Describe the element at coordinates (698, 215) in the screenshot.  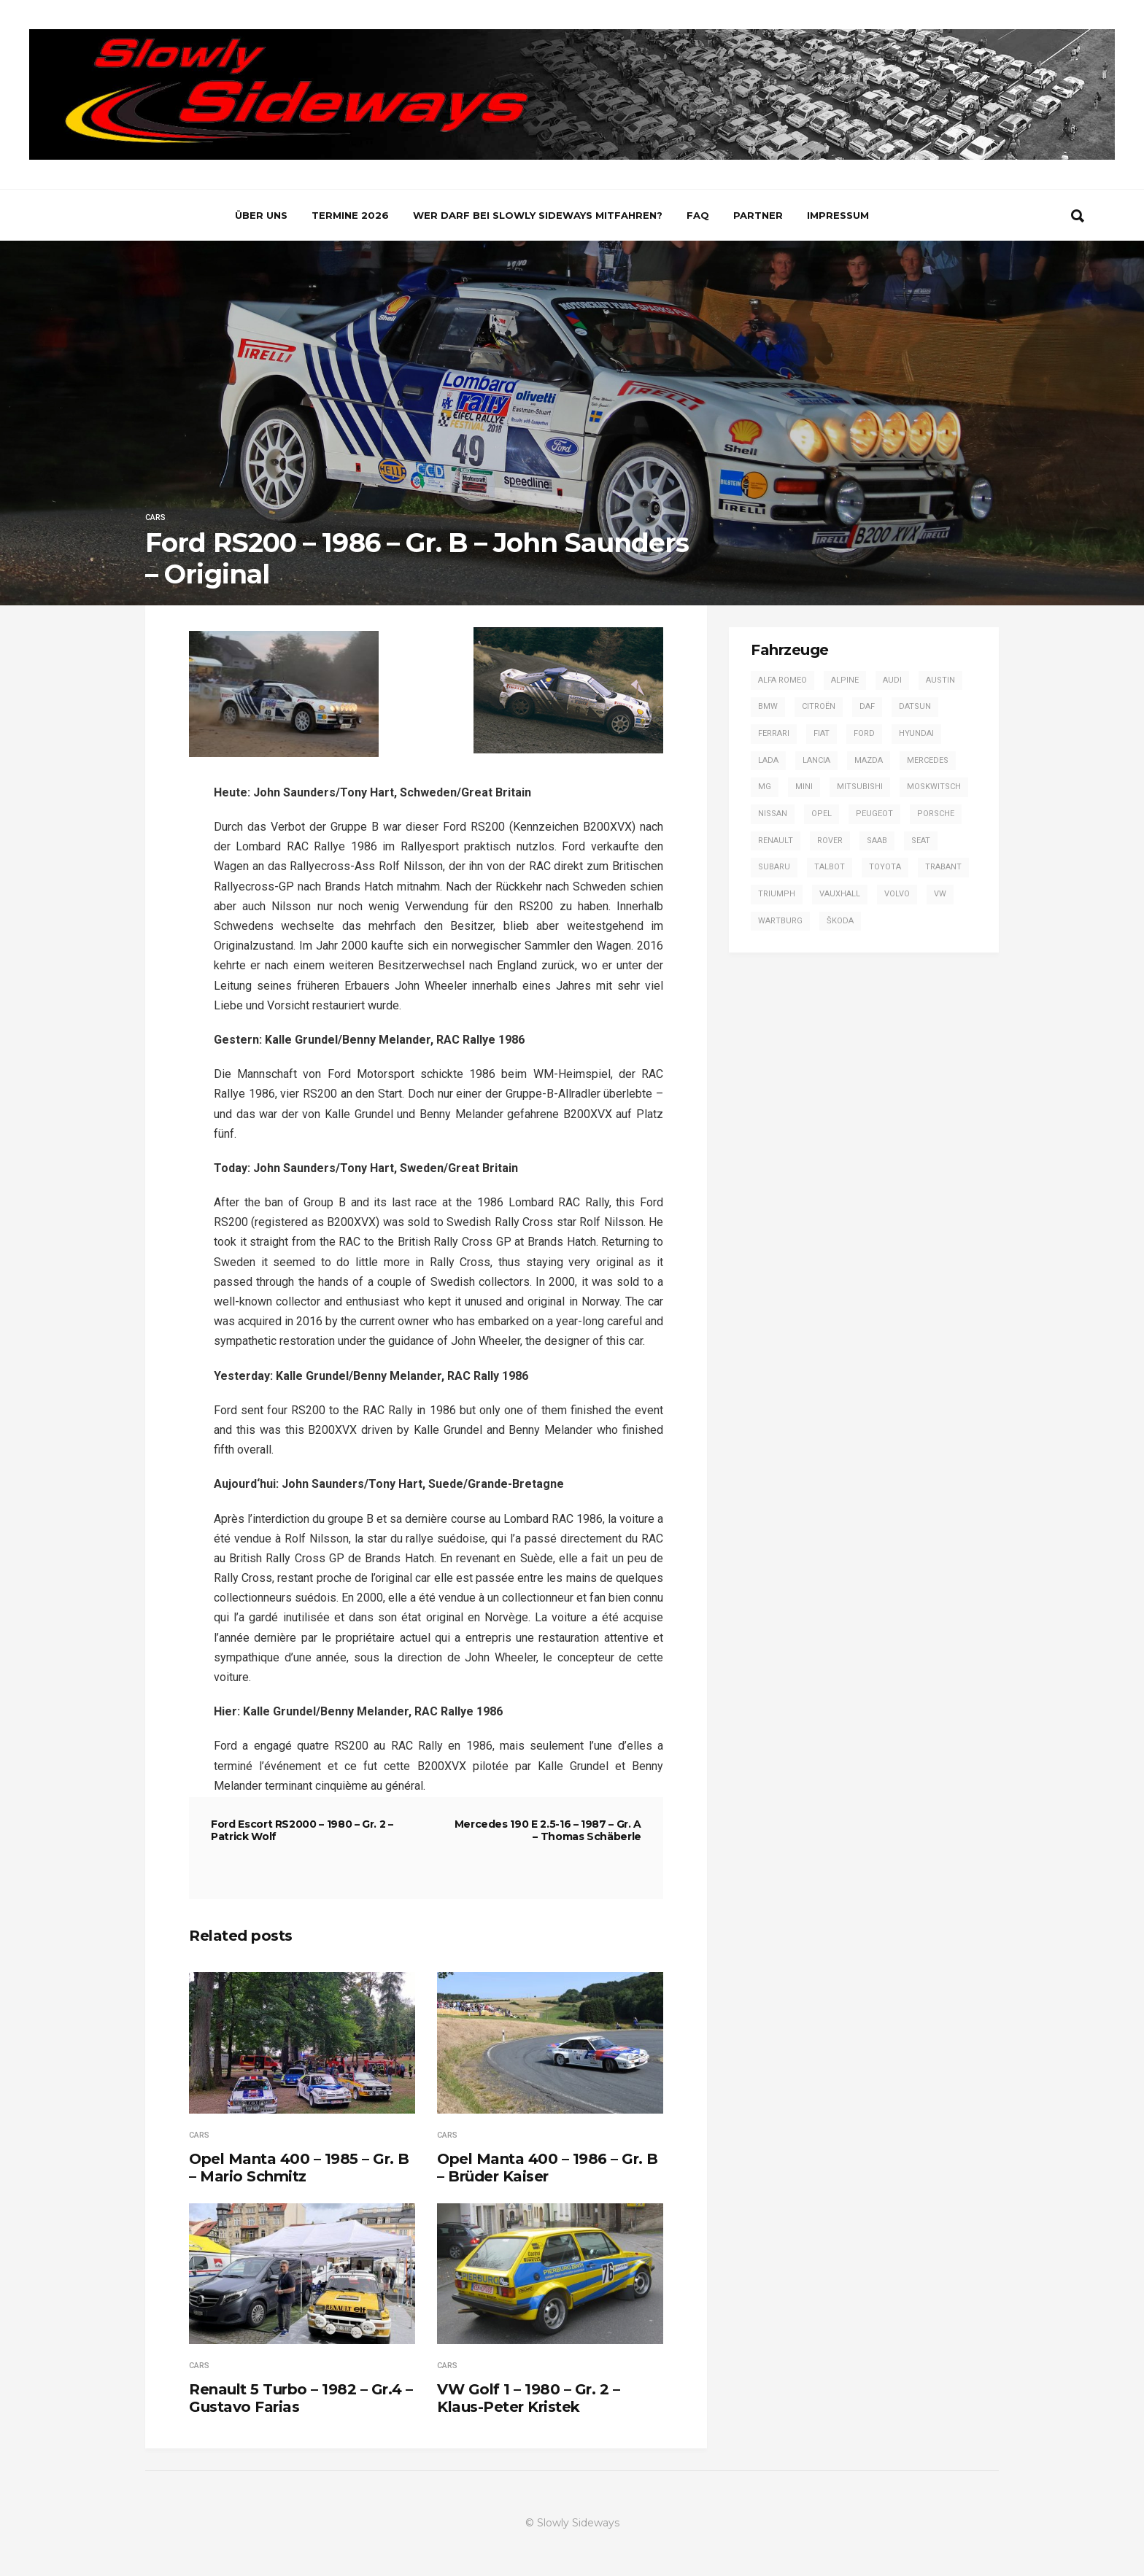
I see `FAQ` at that location.